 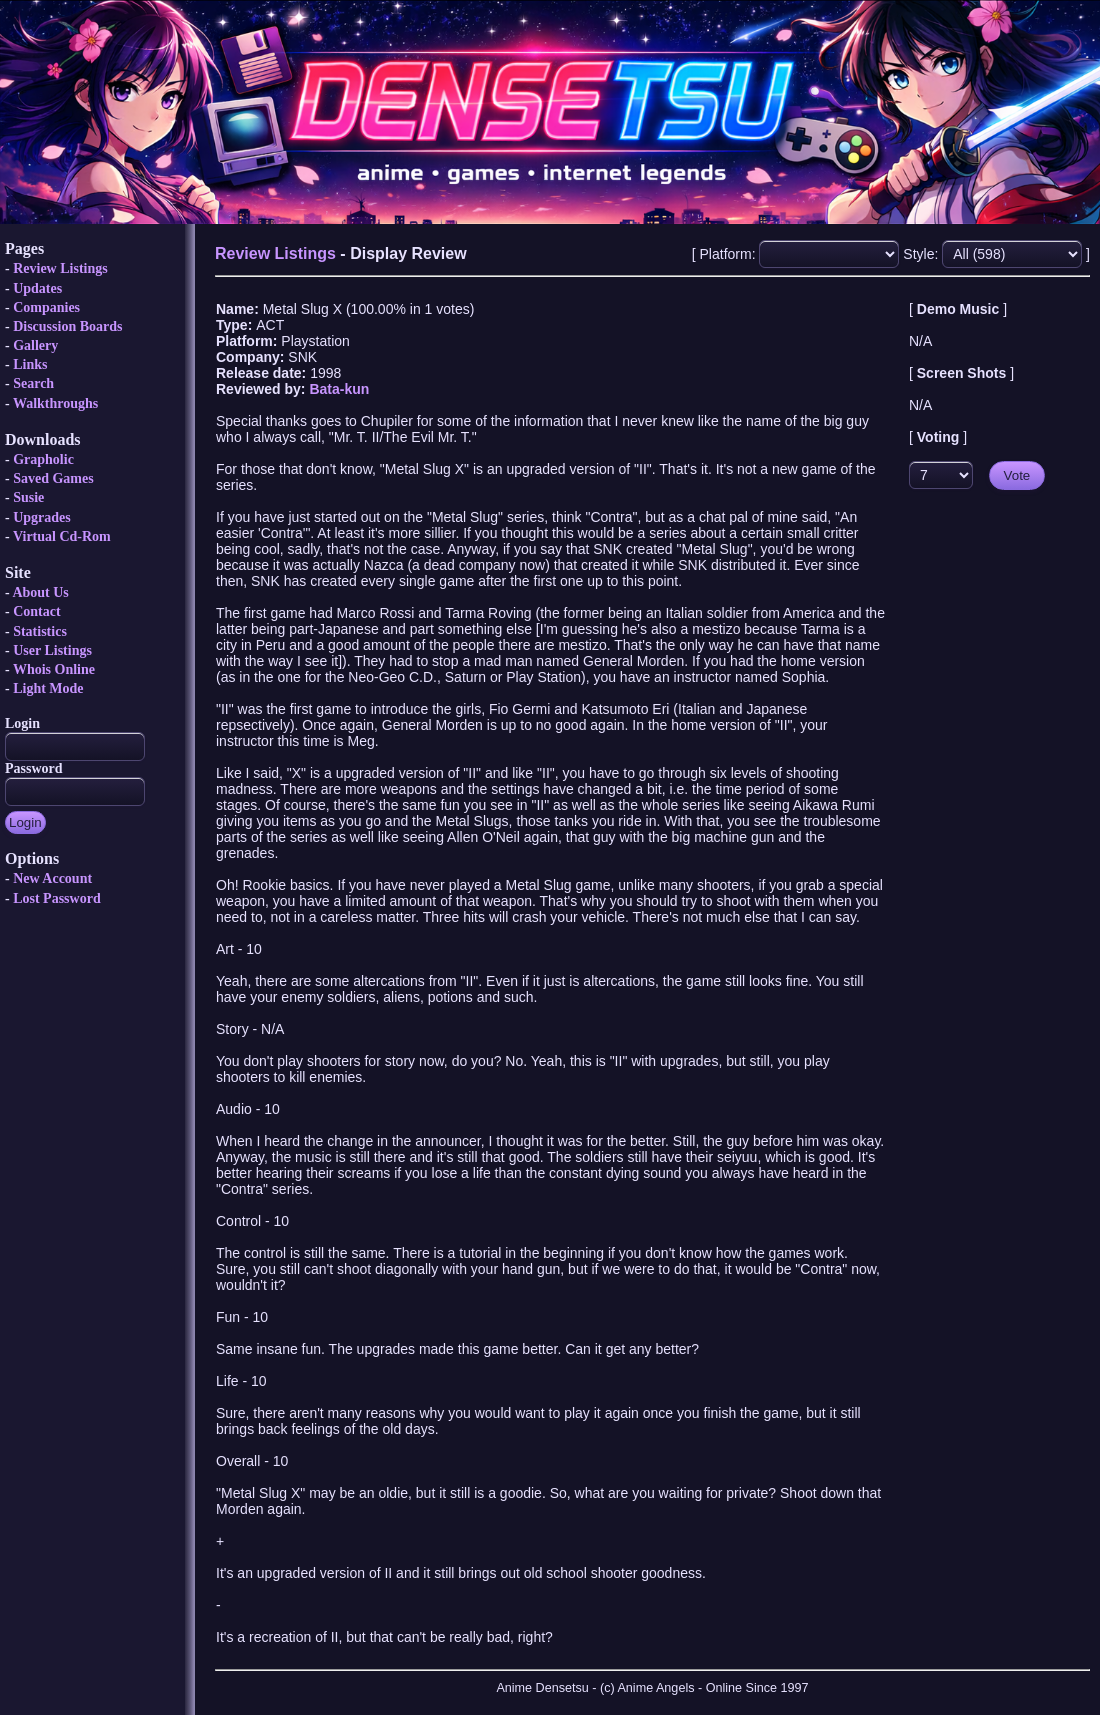 What do you see at coordinates (52, 878) in the screenshot?
I see `New Account` at bounding box center [52, 878].